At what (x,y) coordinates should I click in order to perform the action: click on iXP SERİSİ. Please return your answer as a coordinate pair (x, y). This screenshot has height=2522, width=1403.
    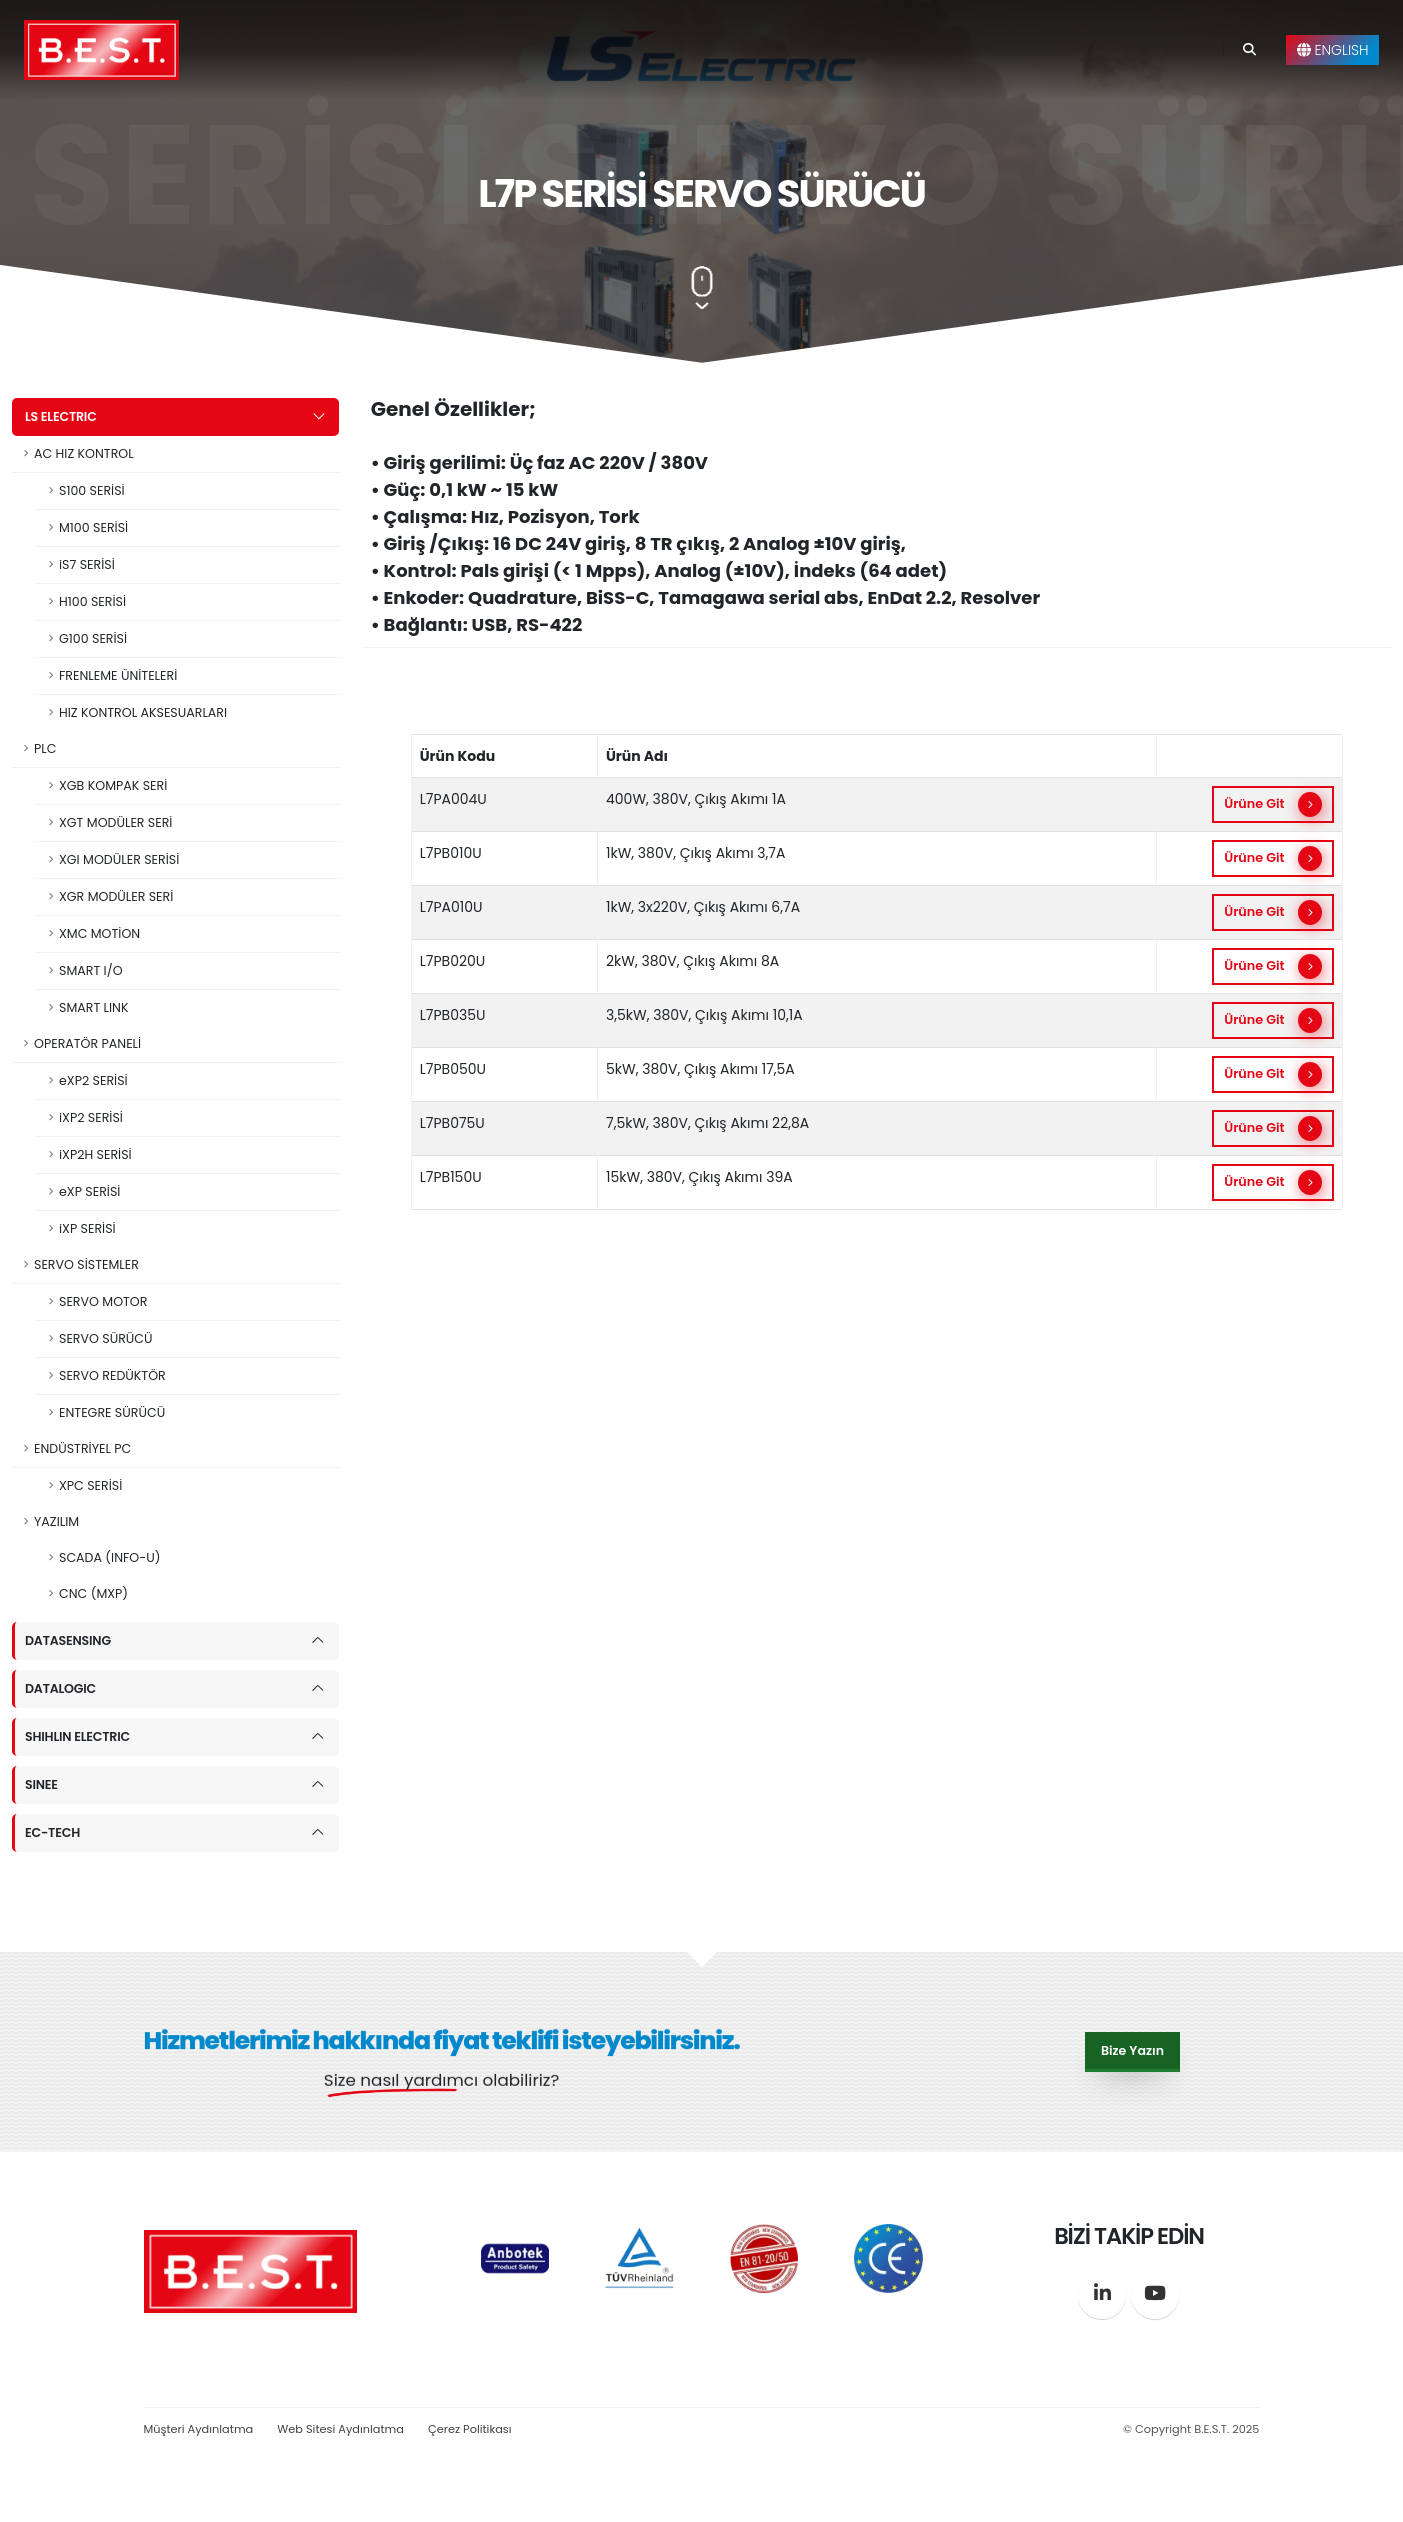
    Looking at the image, I should click on (87, 1228).